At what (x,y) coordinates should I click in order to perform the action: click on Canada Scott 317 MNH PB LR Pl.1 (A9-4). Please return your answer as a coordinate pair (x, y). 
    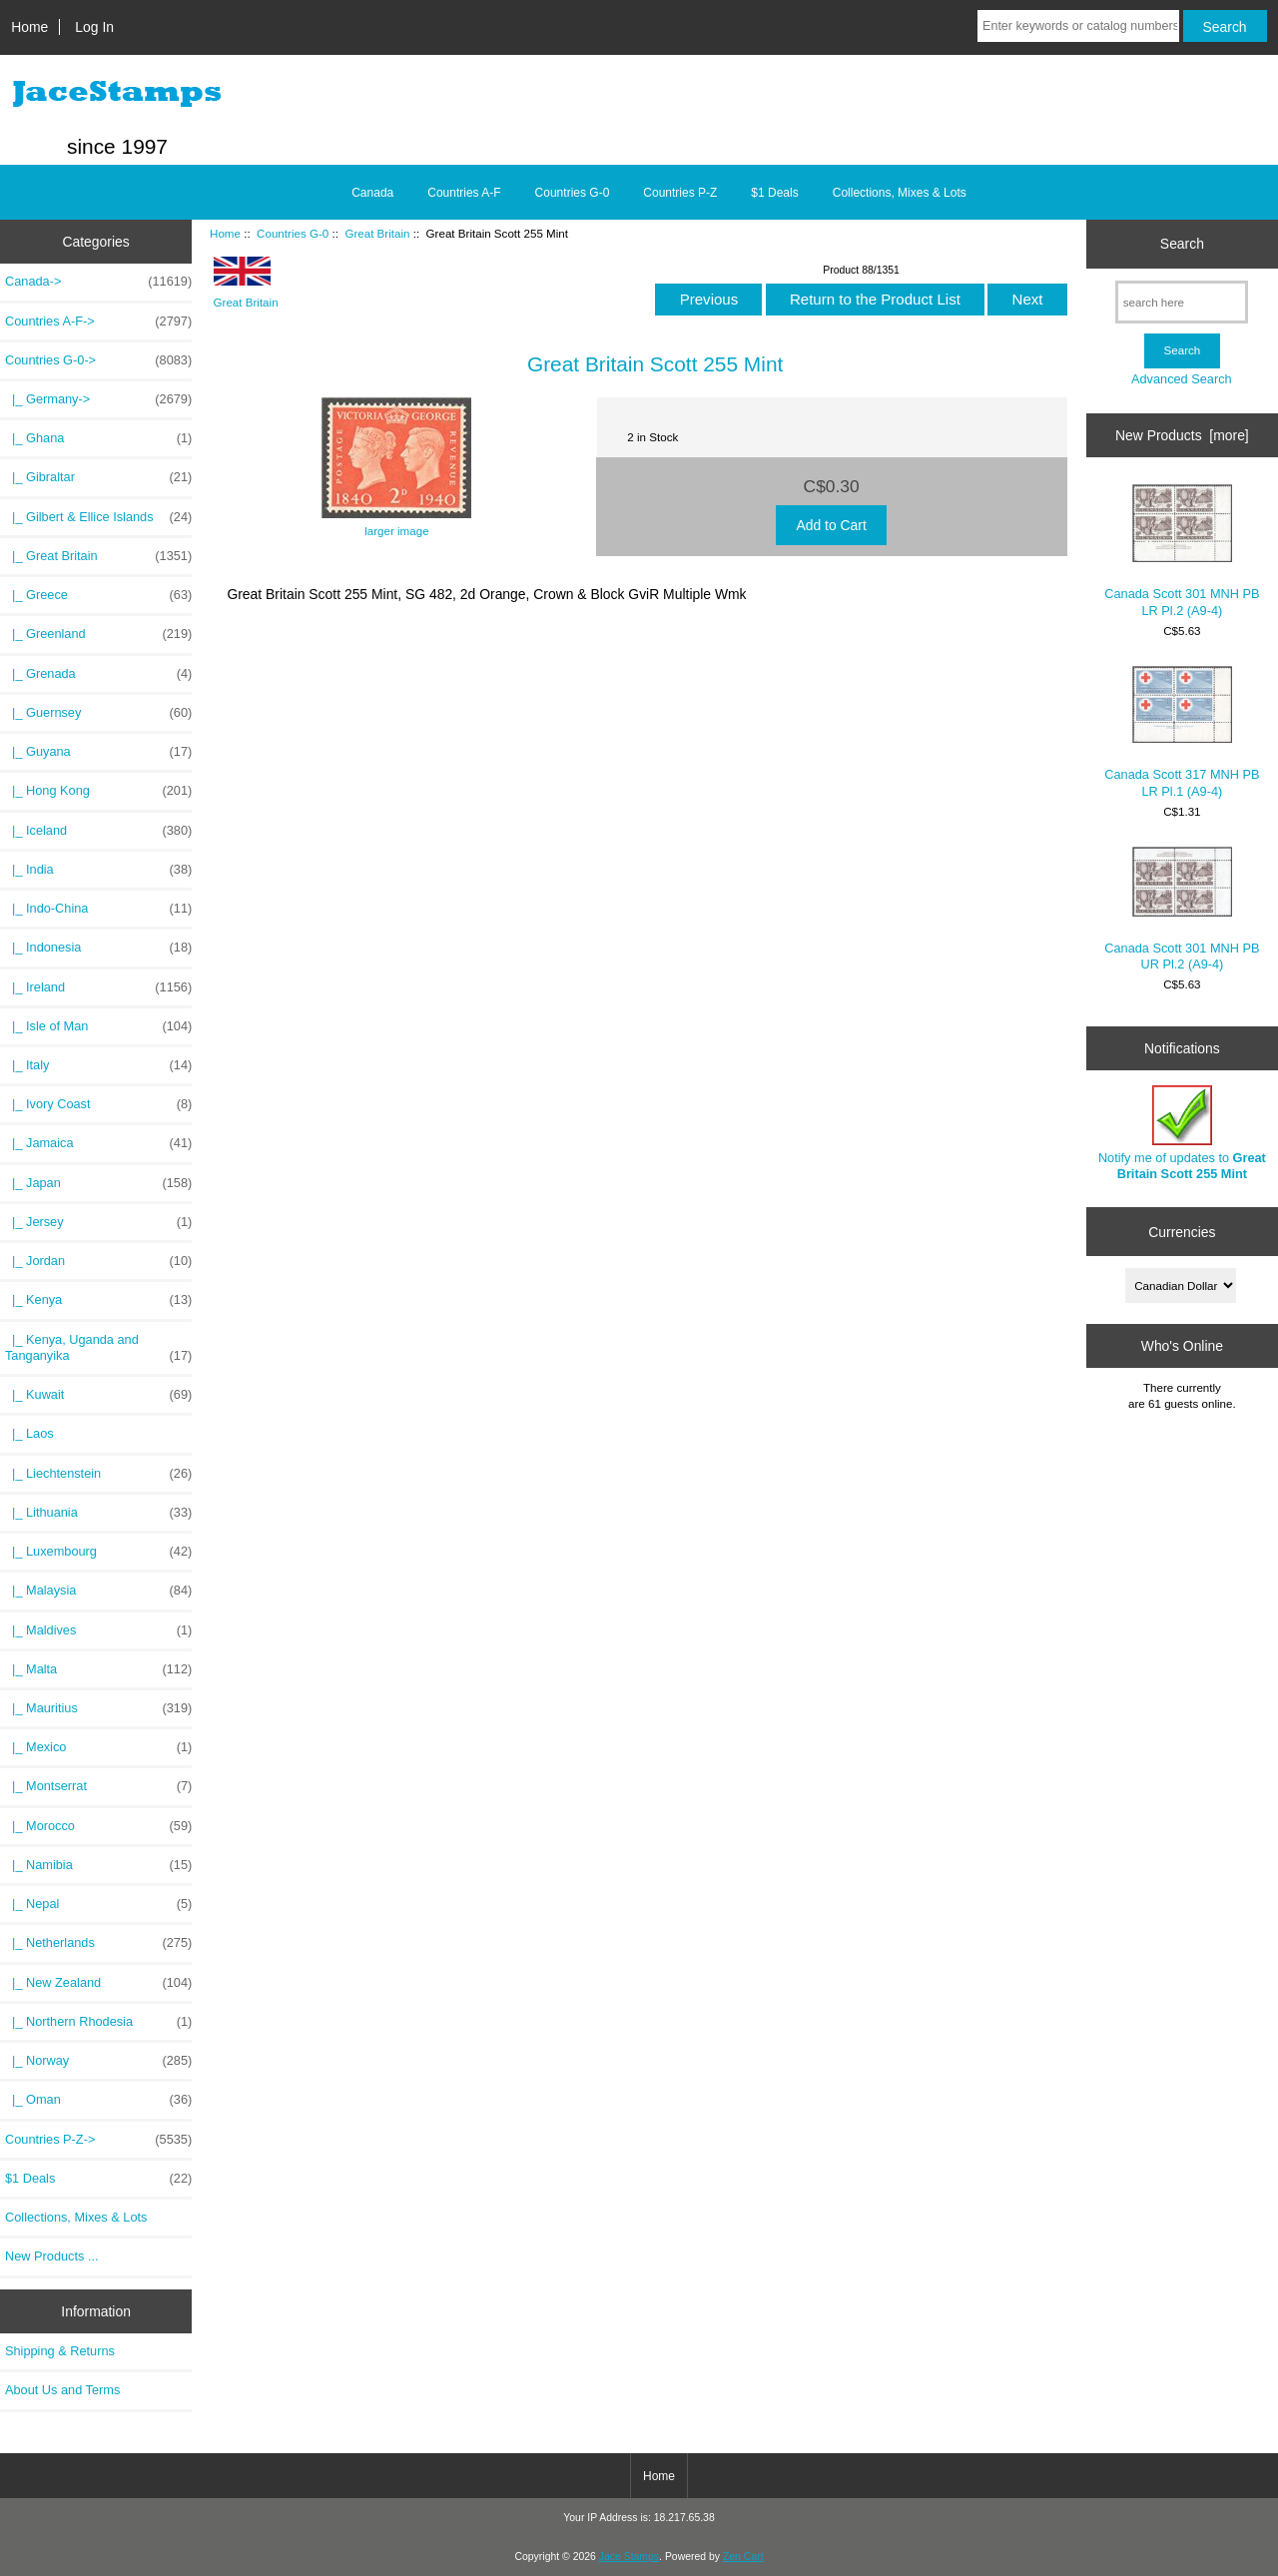
    Looking at the image, I should click on (1181, 732).